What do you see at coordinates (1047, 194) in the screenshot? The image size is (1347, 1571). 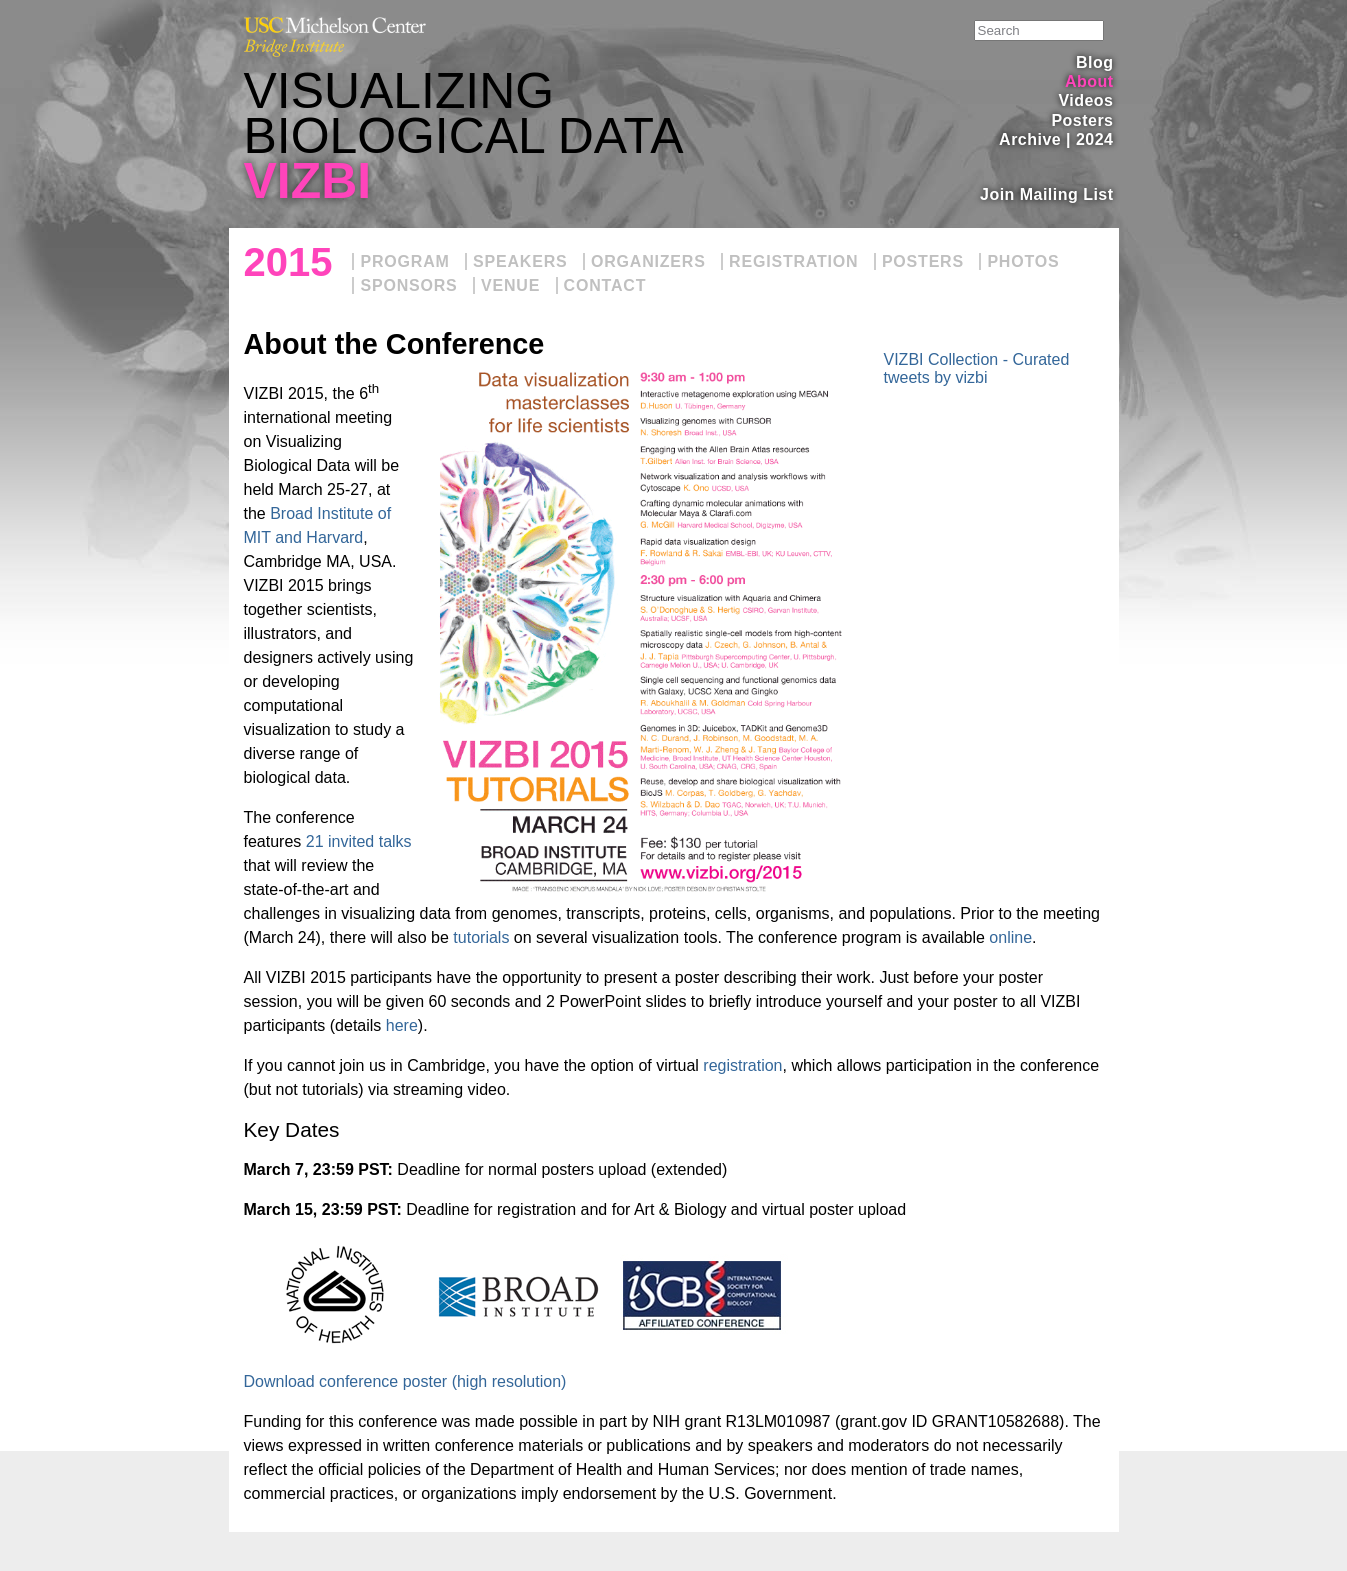 I see `Join Mailing List` at bounding box center [1047, 194].